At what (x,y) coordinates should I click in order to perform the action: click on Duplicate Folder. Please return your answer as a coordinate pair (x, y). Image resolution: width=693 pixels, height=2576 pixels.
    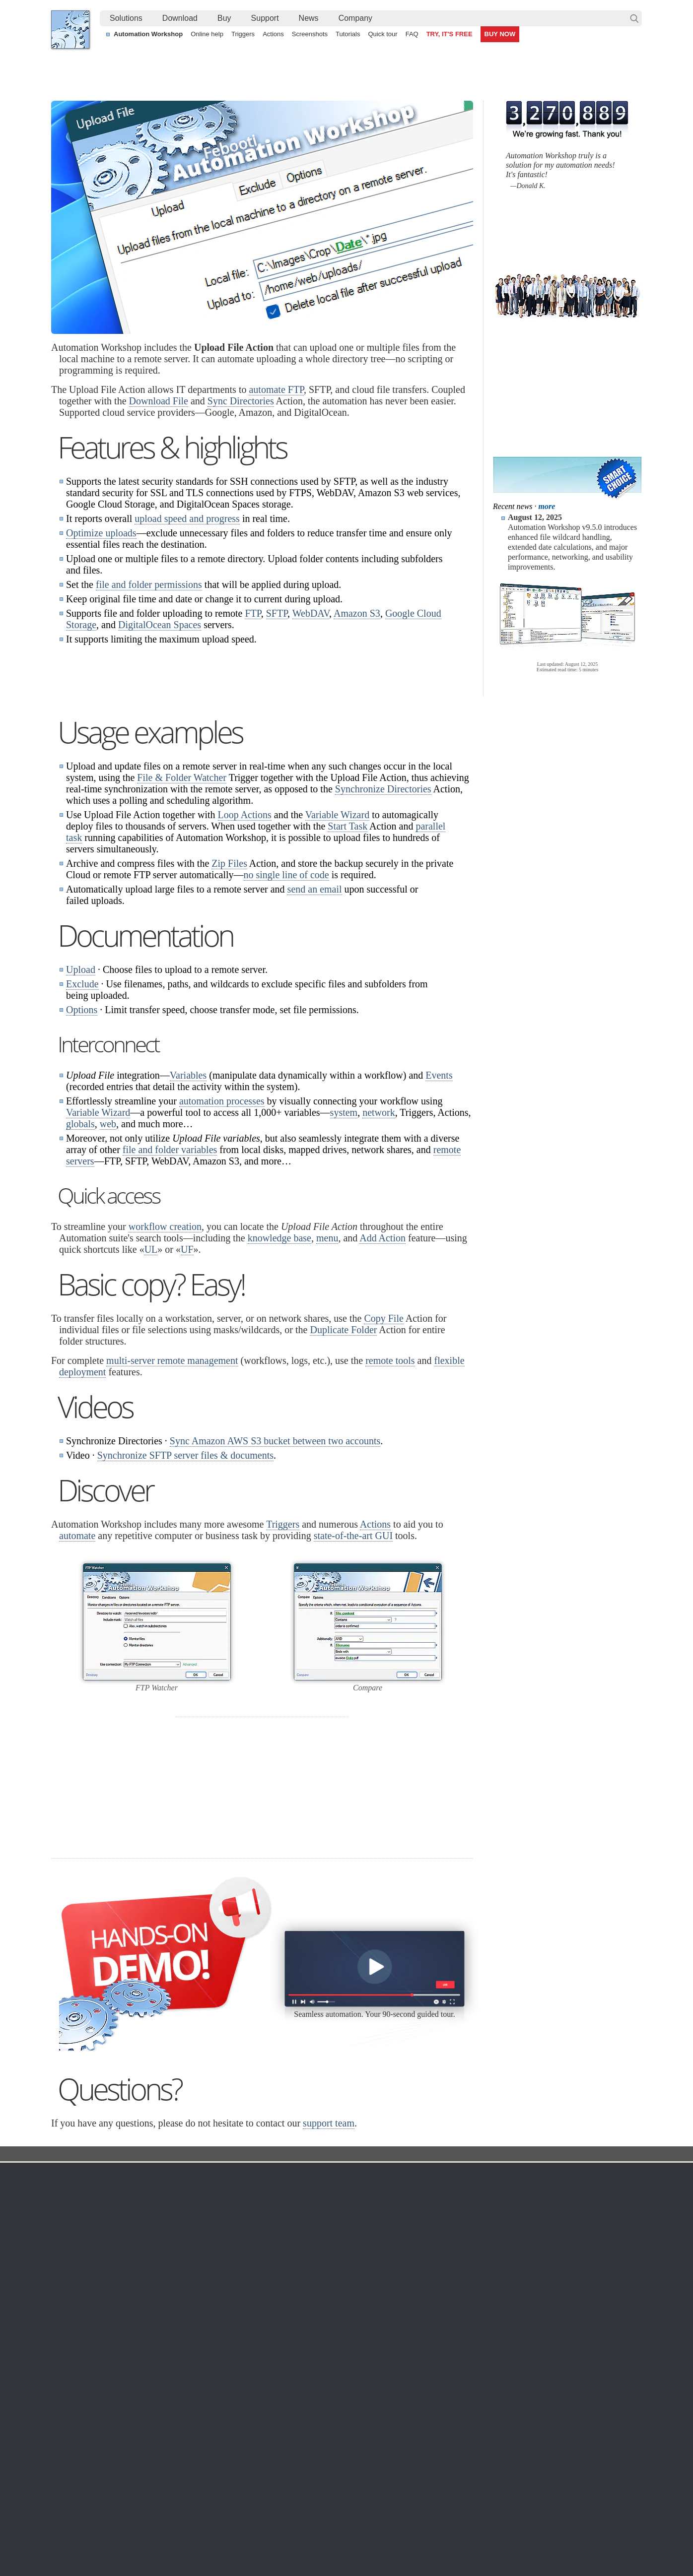
    Looking at the image, I should click on (343, 1454).